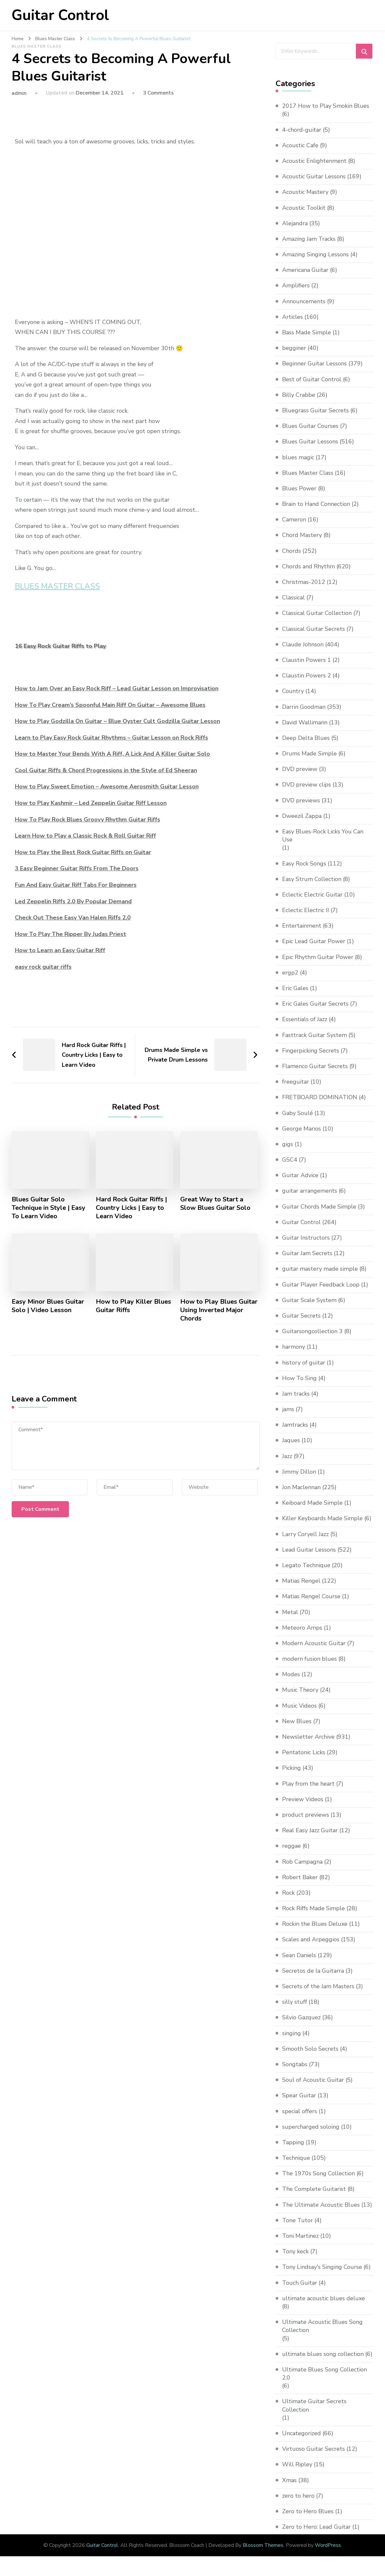  I want to click on How To Play Rock Blues Groovy Rhythm Guitar Riffs, so click(87, 819).